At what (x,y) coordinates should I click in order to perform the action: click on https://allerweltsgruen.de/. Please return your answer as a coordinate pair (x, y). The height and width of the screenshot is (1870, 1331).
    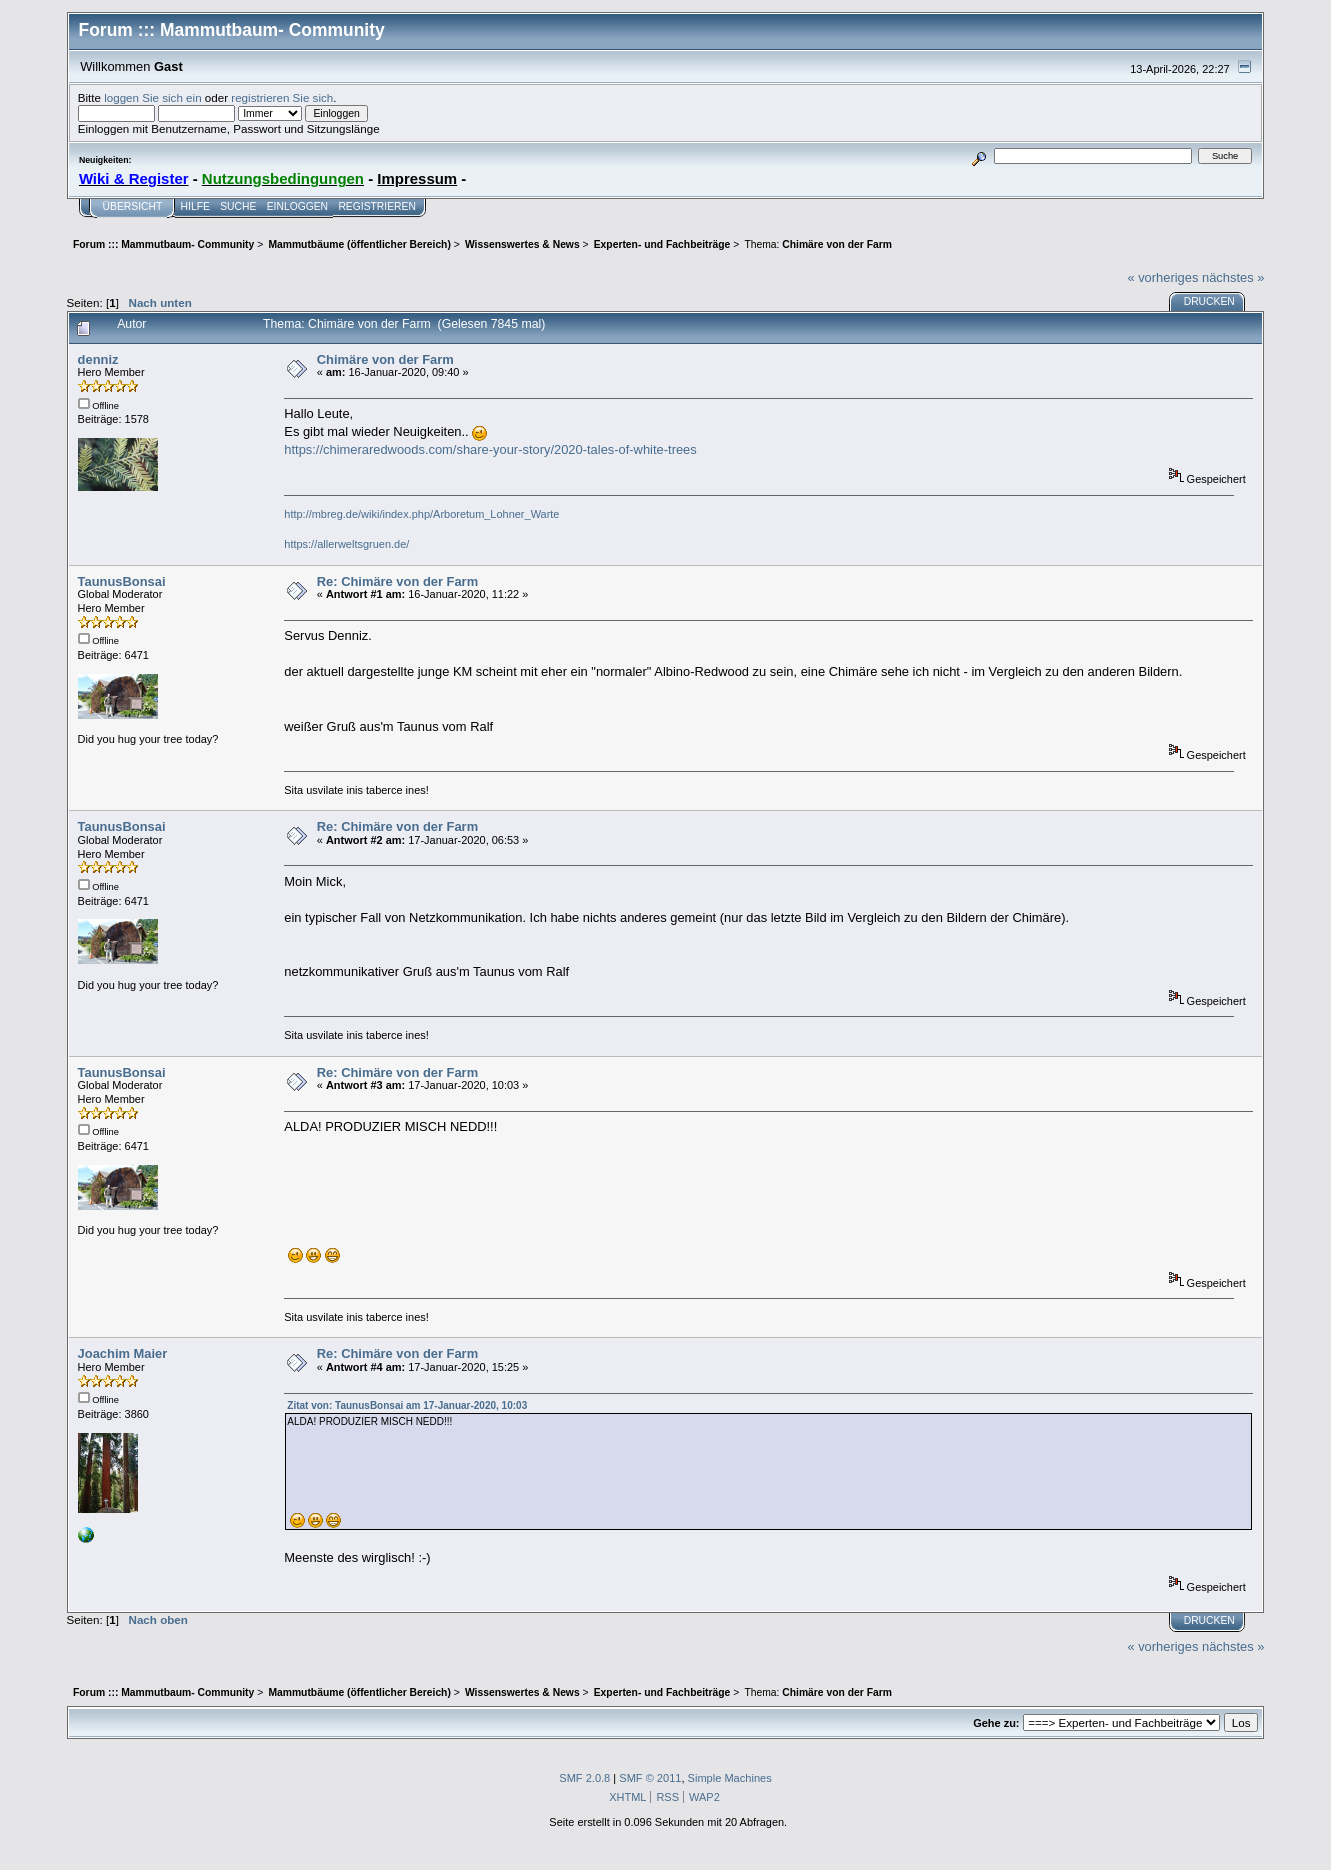
    Looking at the image, I should click on (346, 544).